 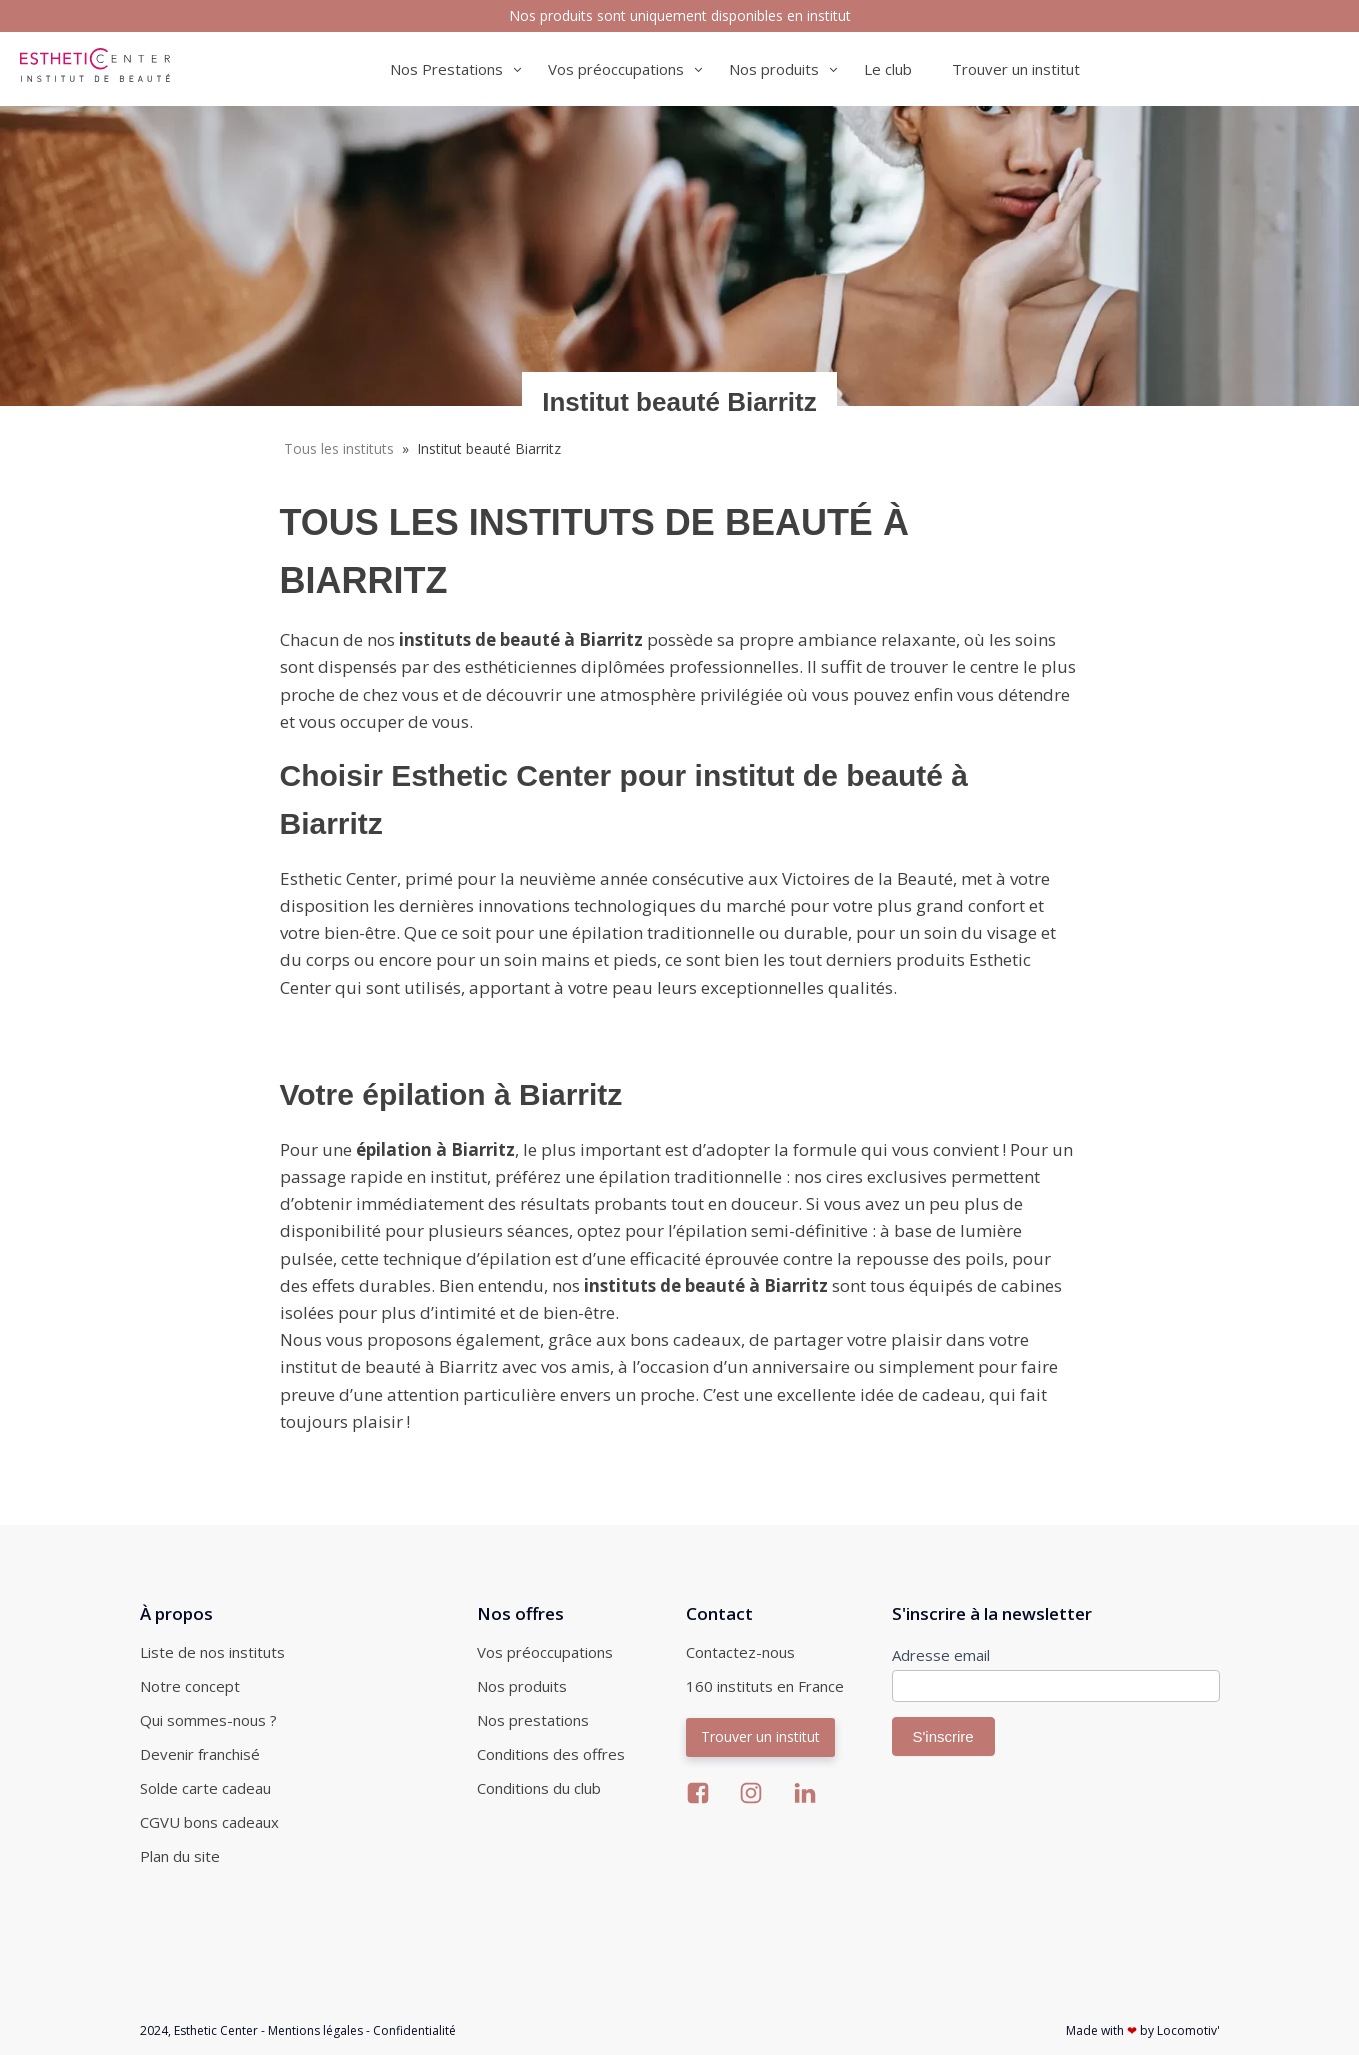 I want to click on Nos prestations, so click(x=533, y=1720).